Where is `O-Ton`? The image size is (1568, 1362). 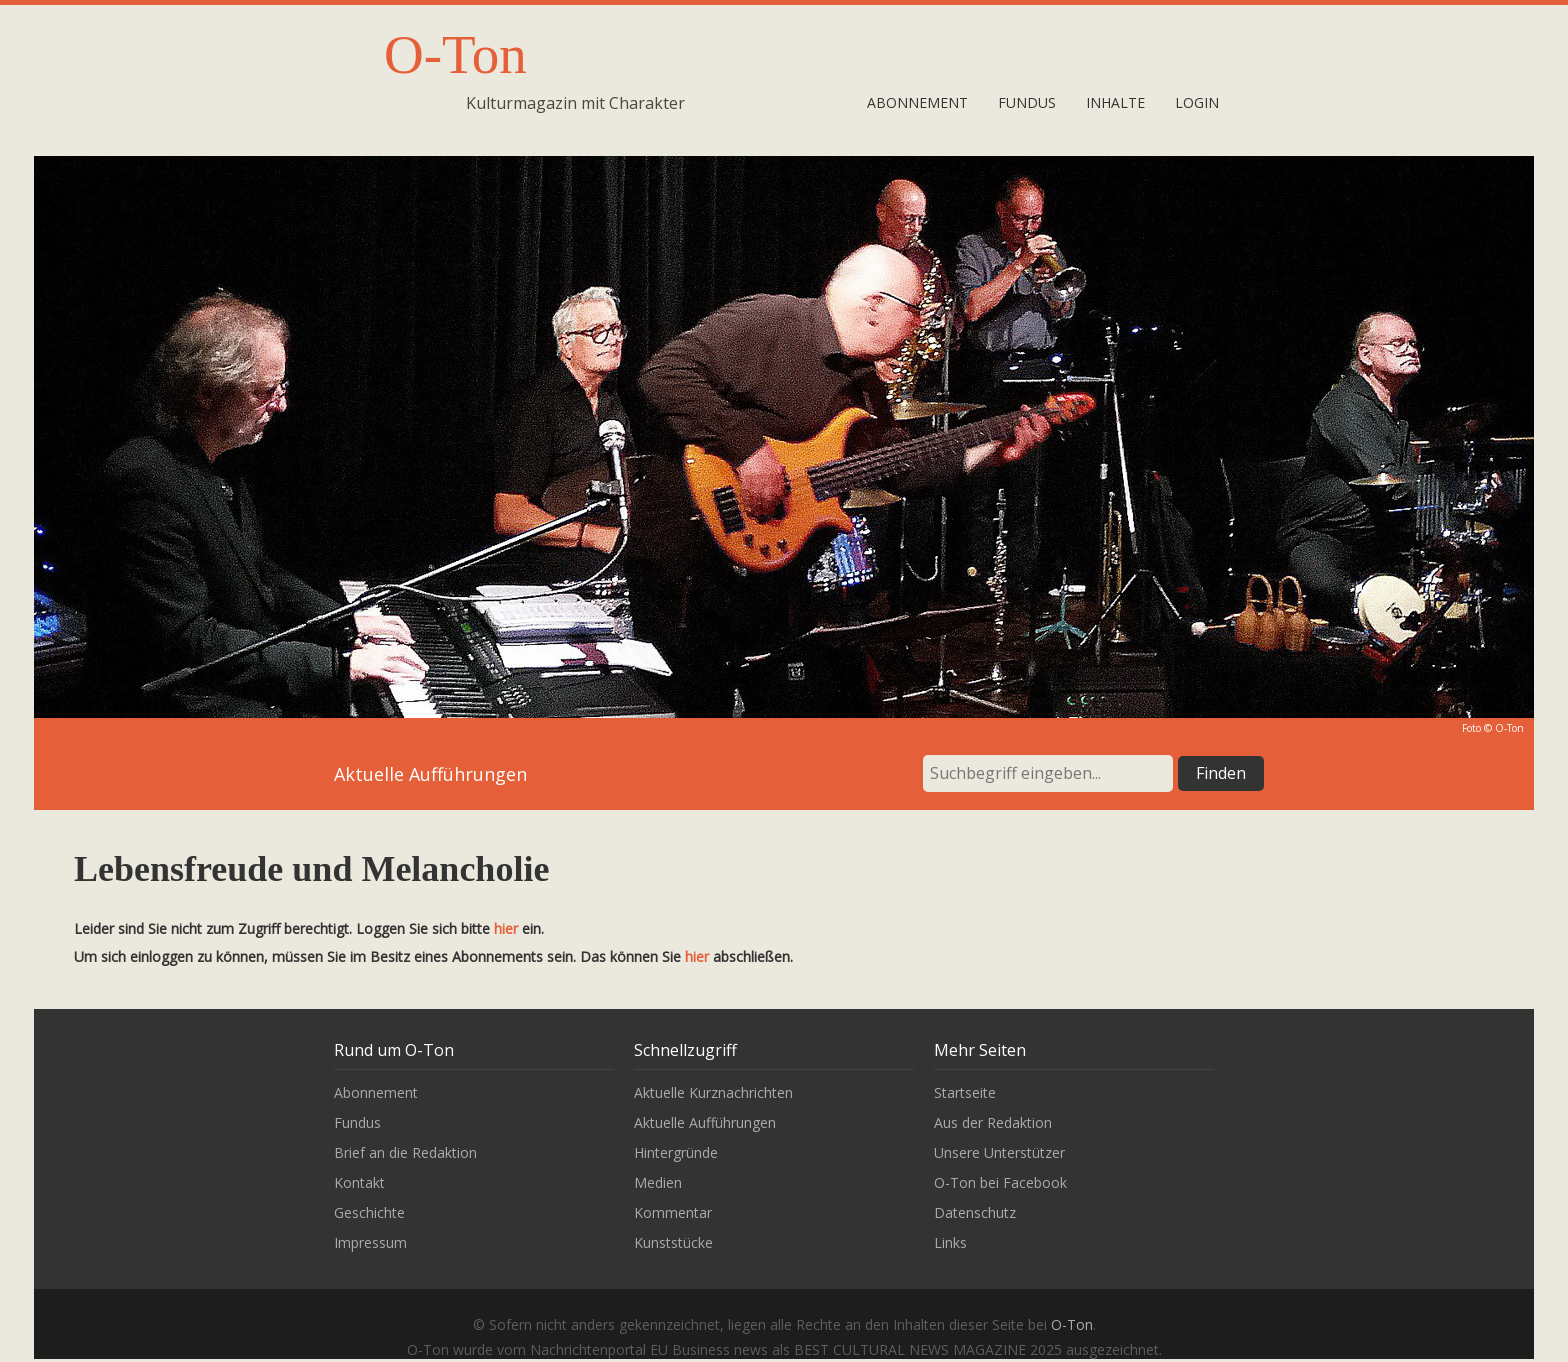 O-Ton is located at coordinates (455, 54).